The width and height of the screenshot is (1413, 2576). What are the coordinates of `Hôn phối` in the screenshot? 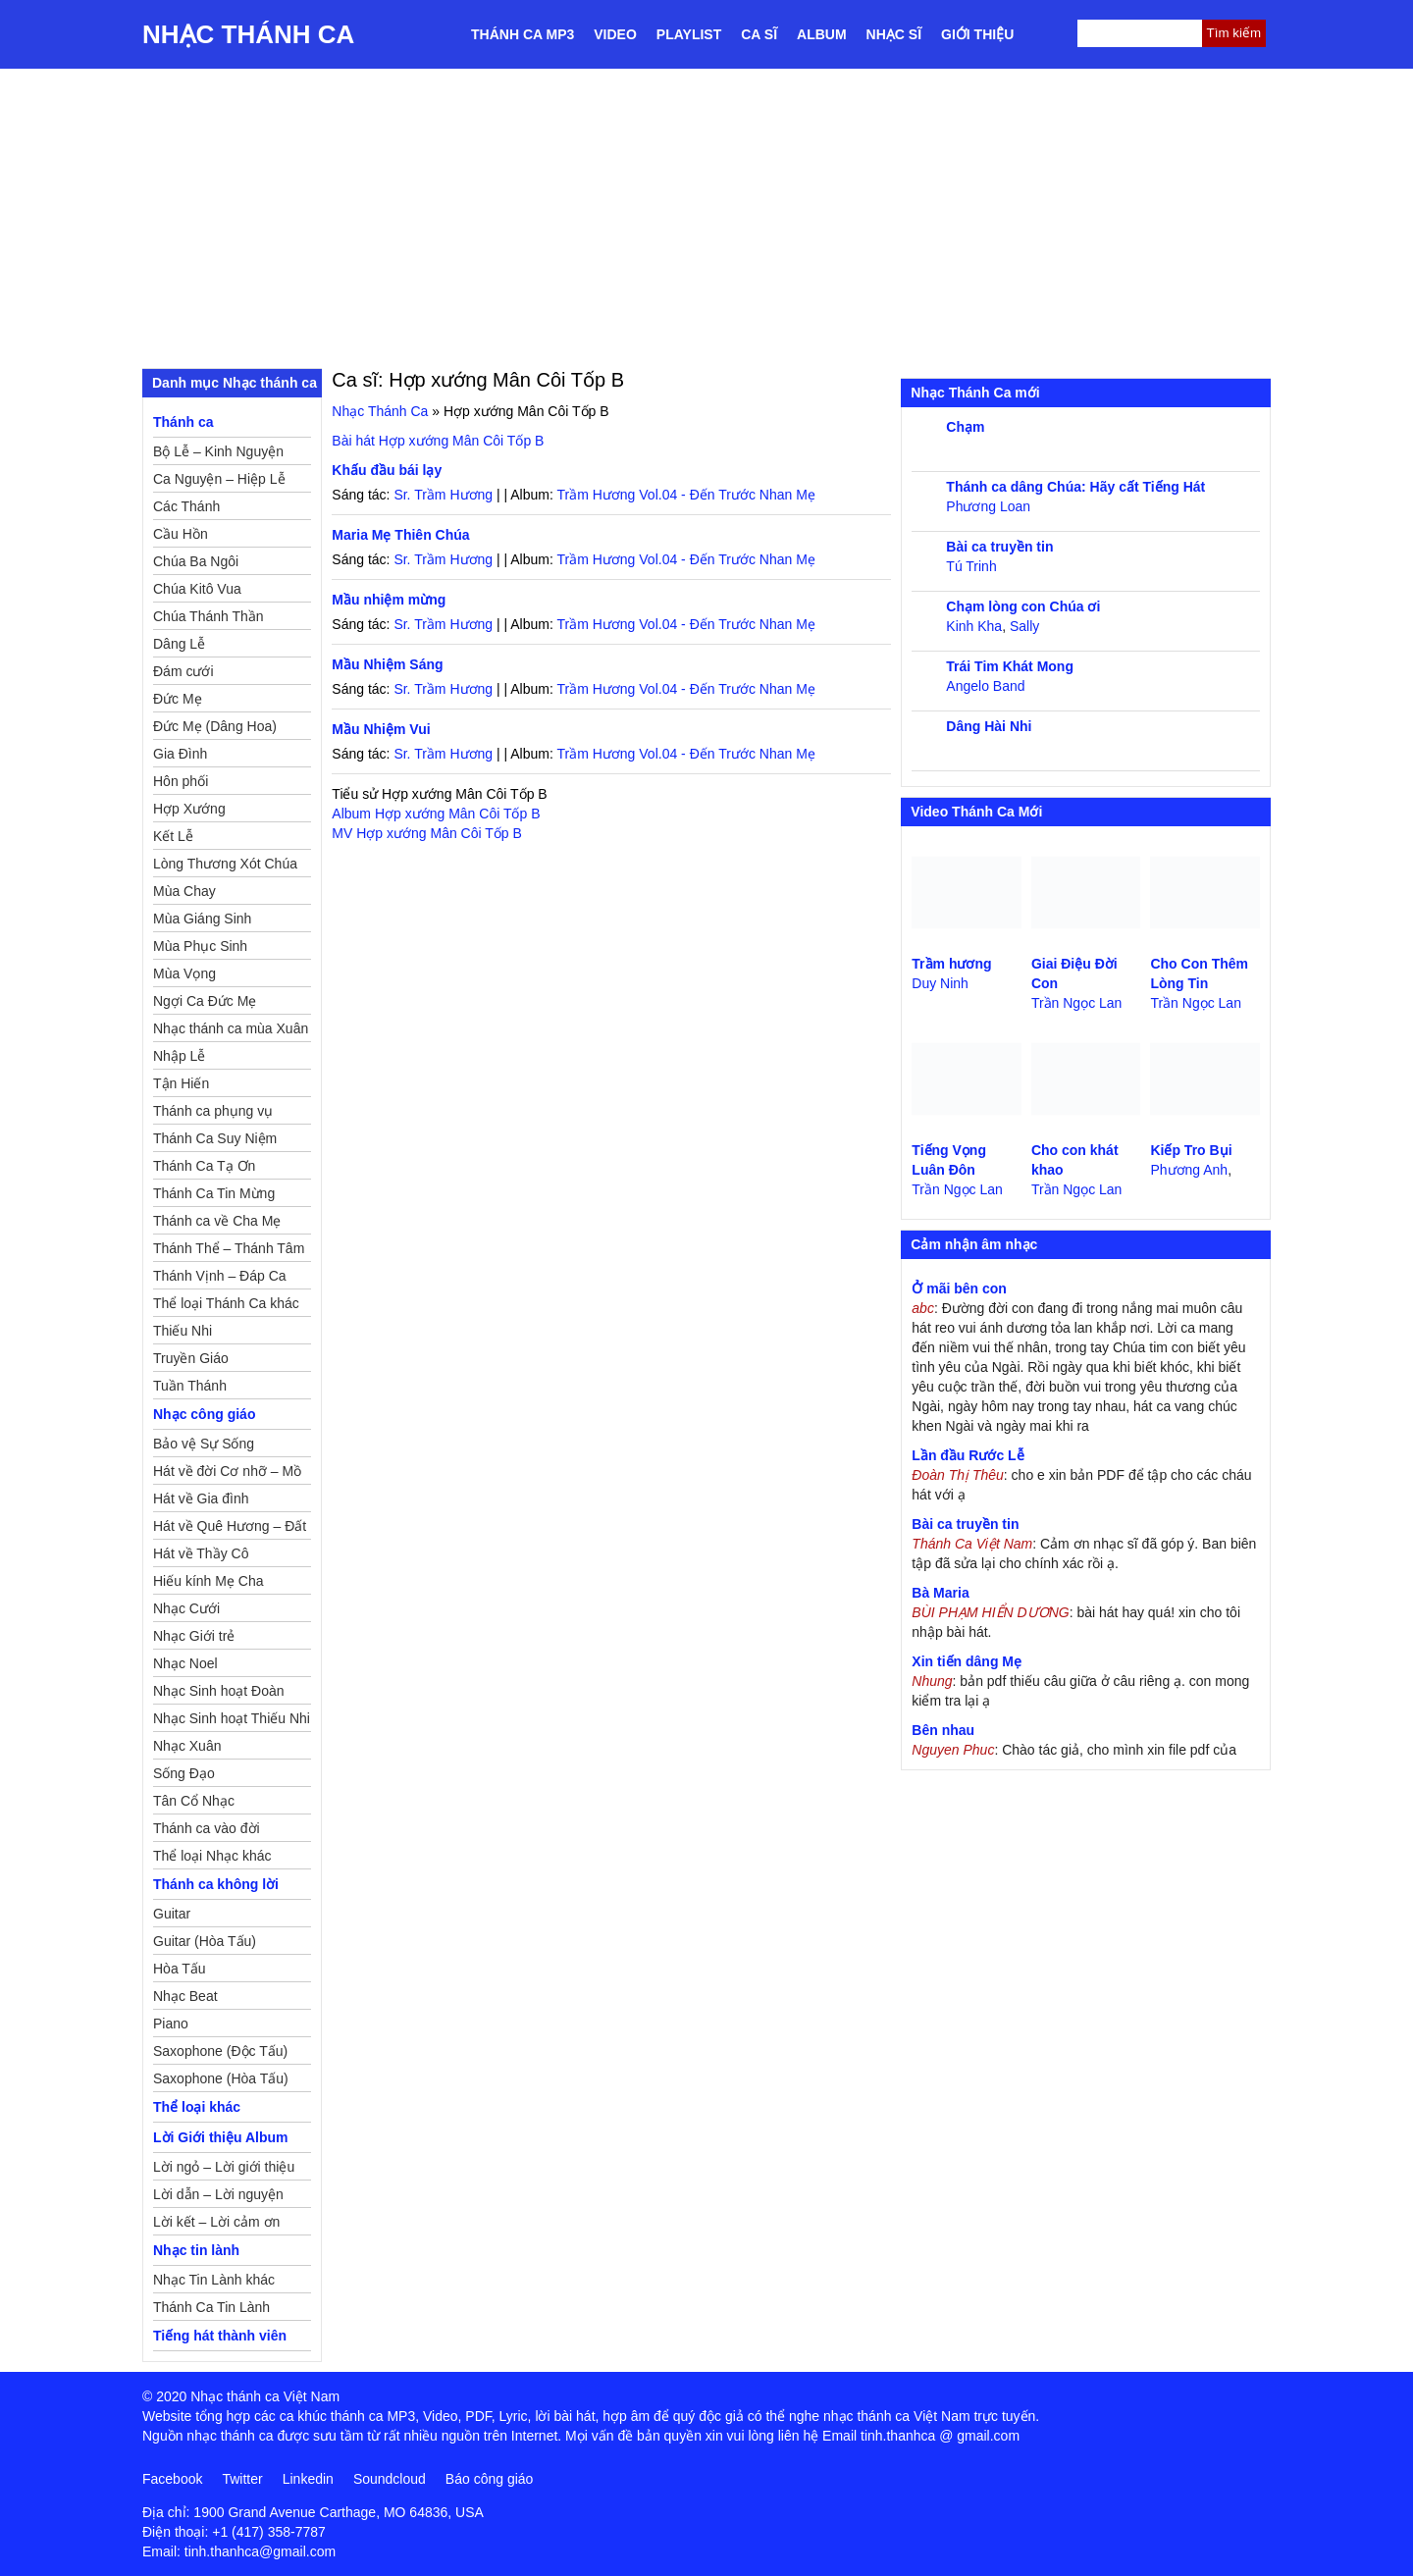 It's located at (180, 781).